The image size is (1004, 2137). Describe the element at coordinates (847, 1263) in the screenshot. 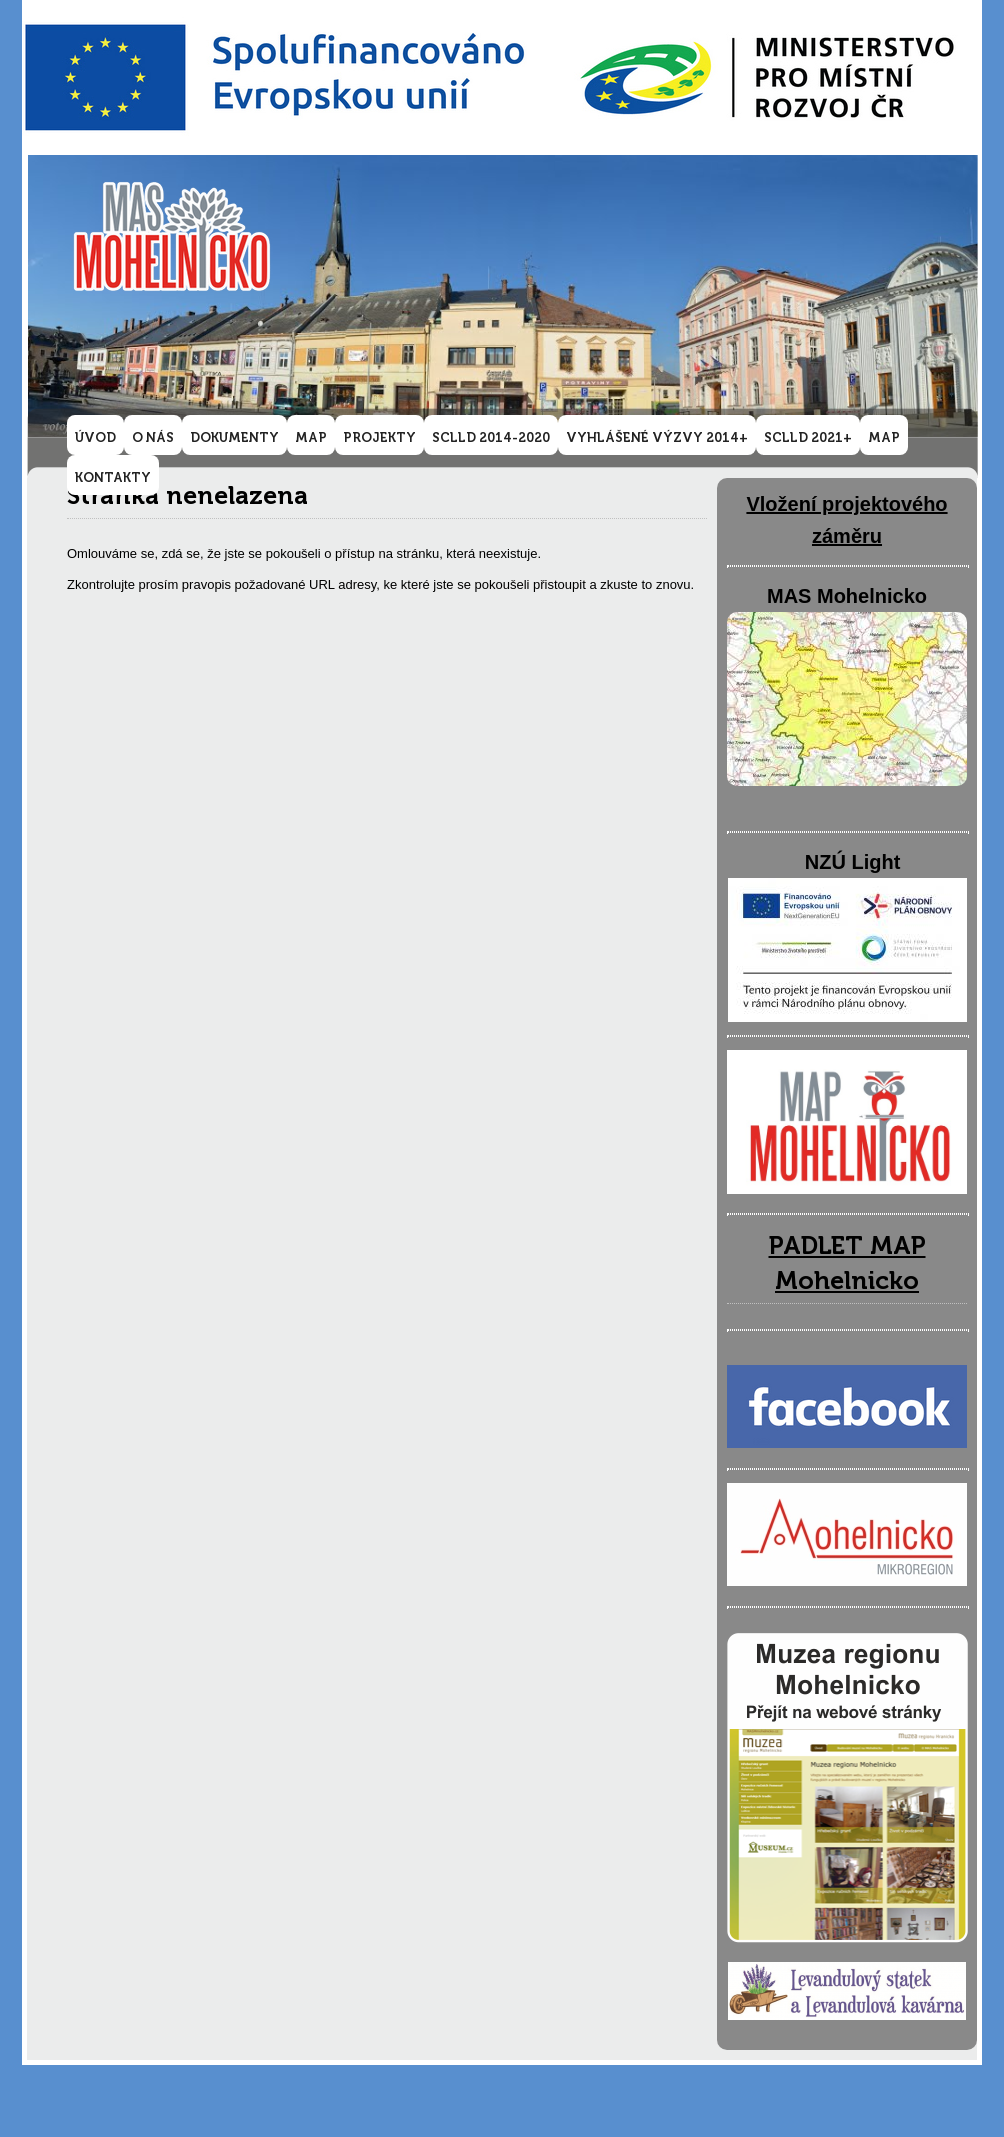

I see `PADLET MAP Mohelnicko` at that location.